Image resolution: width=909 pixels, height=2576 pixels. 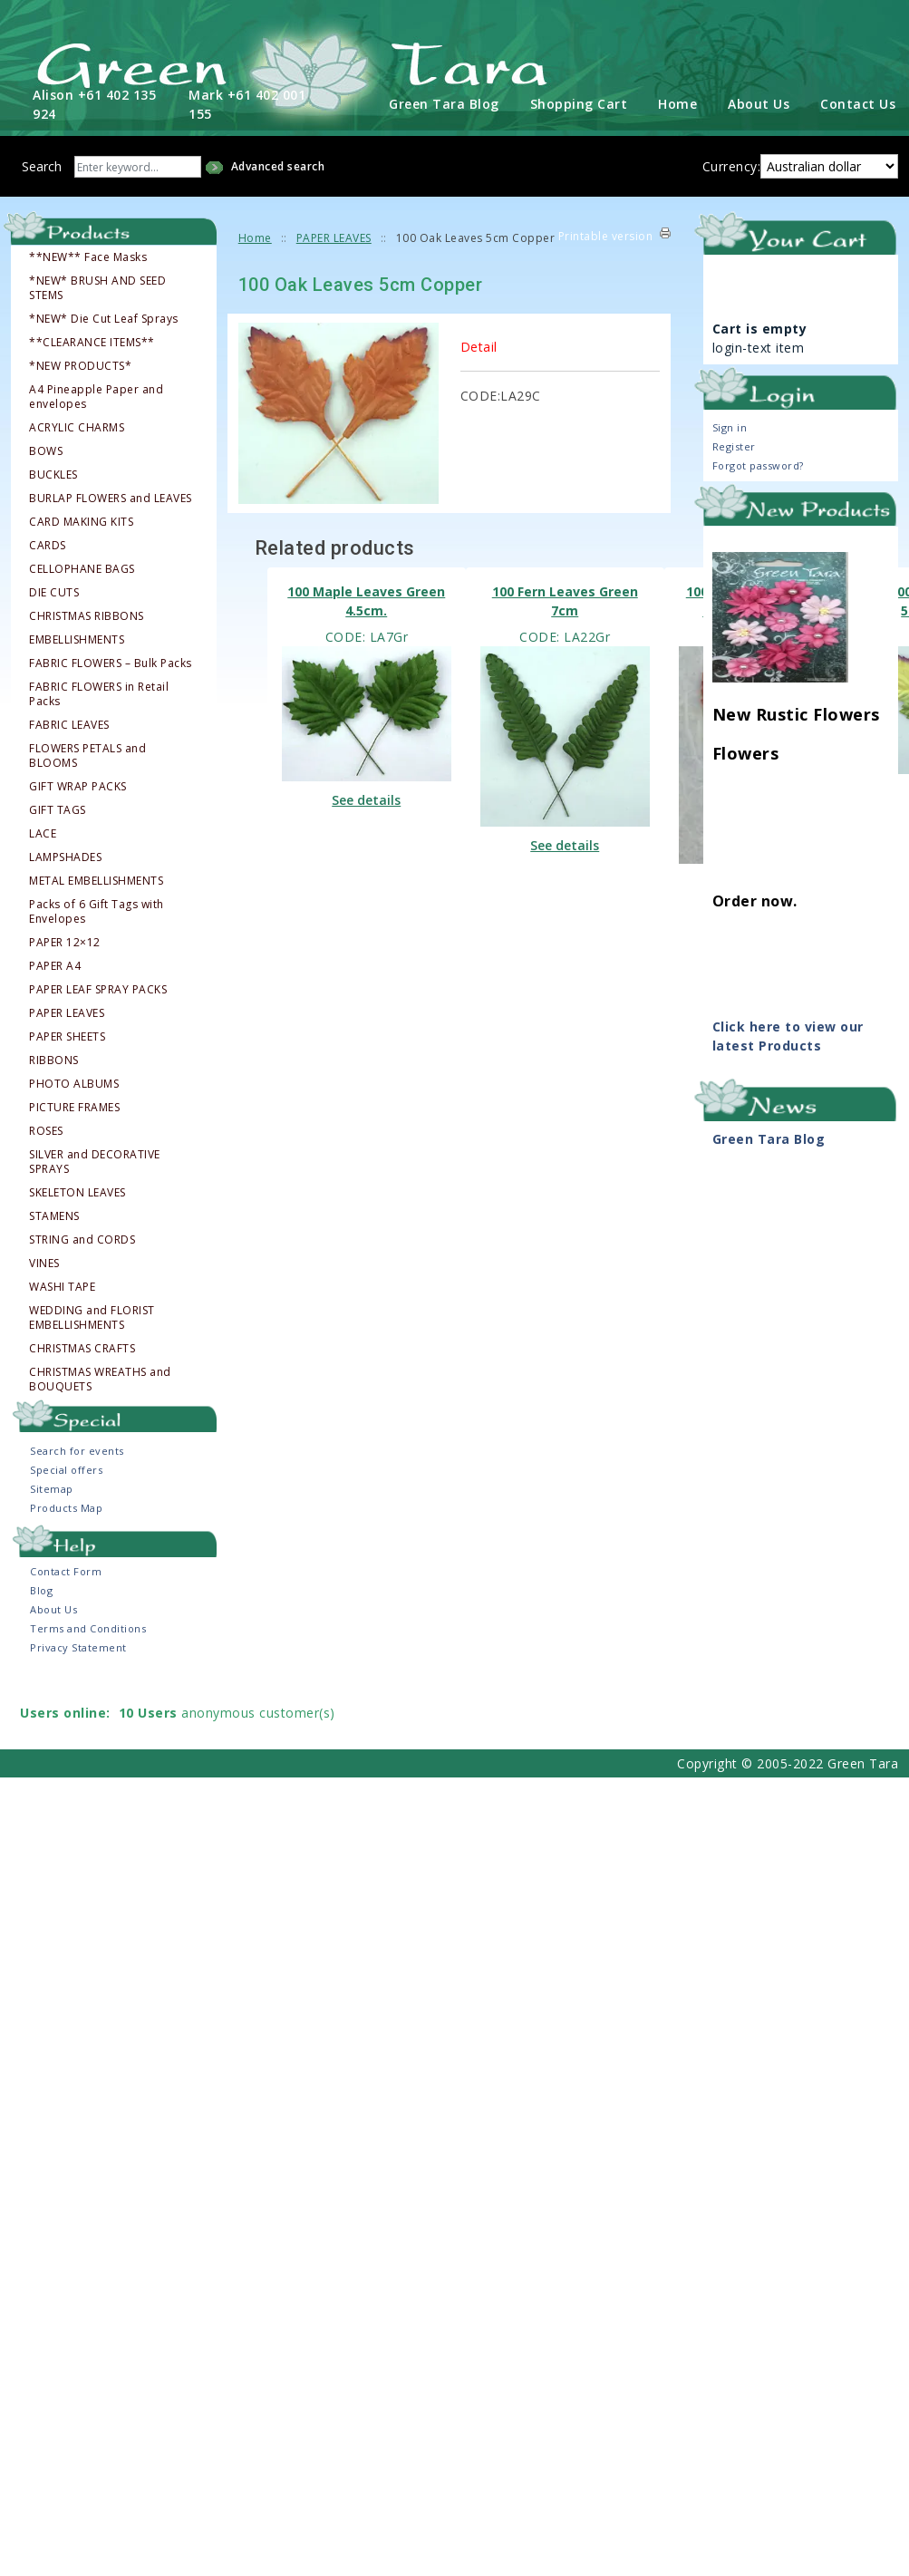 What do you see at coordinates (66, 1012) in the screenshot?
I see `PAPER LEAVES` at bounding box center [66, 1012].